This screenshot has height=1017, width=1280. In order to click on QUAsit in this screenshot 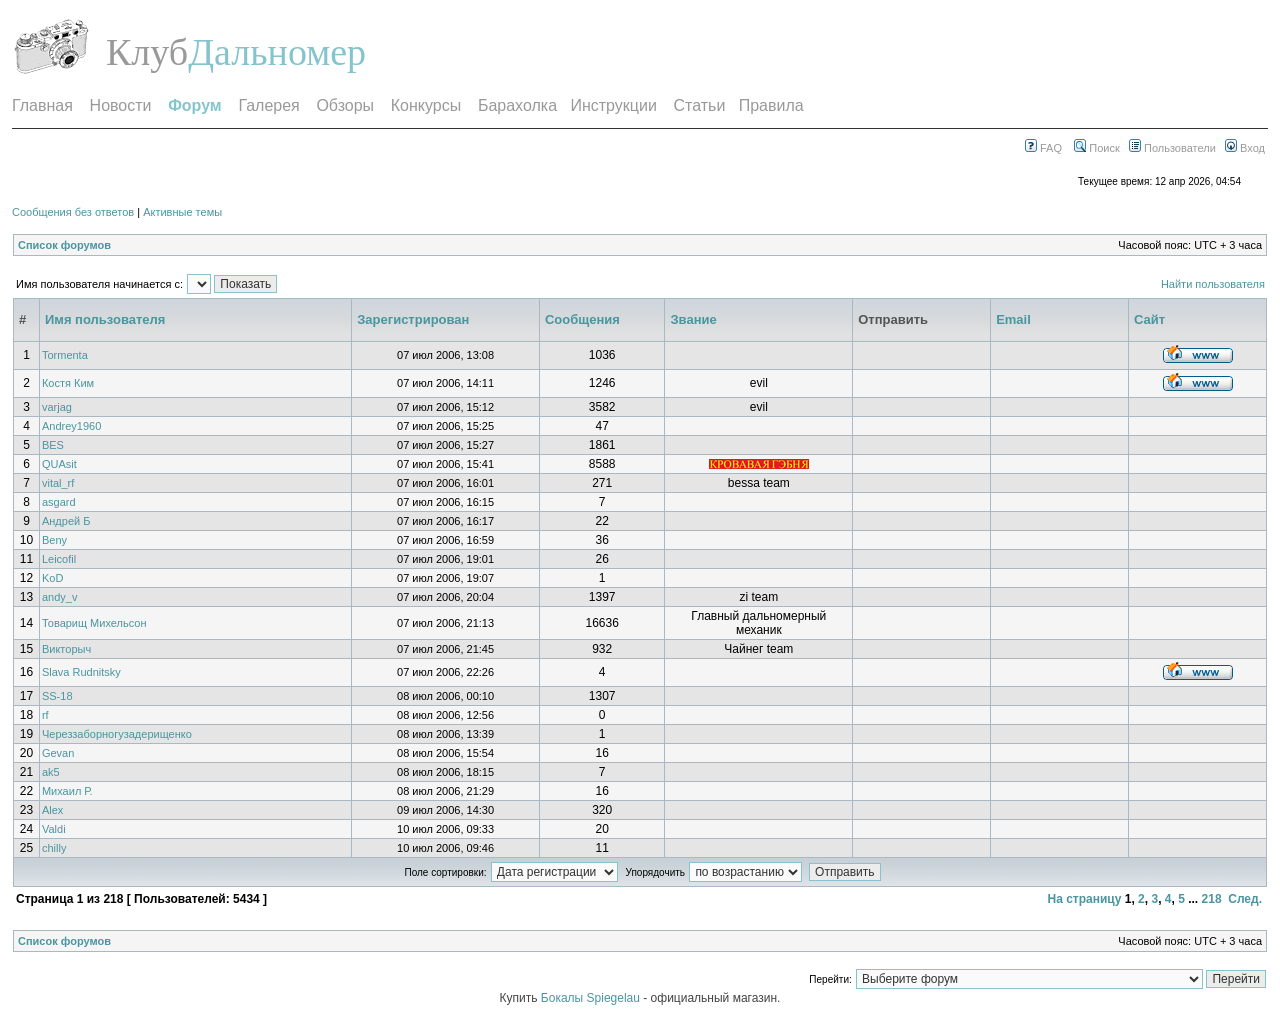, I will do `click(59, 464)`.